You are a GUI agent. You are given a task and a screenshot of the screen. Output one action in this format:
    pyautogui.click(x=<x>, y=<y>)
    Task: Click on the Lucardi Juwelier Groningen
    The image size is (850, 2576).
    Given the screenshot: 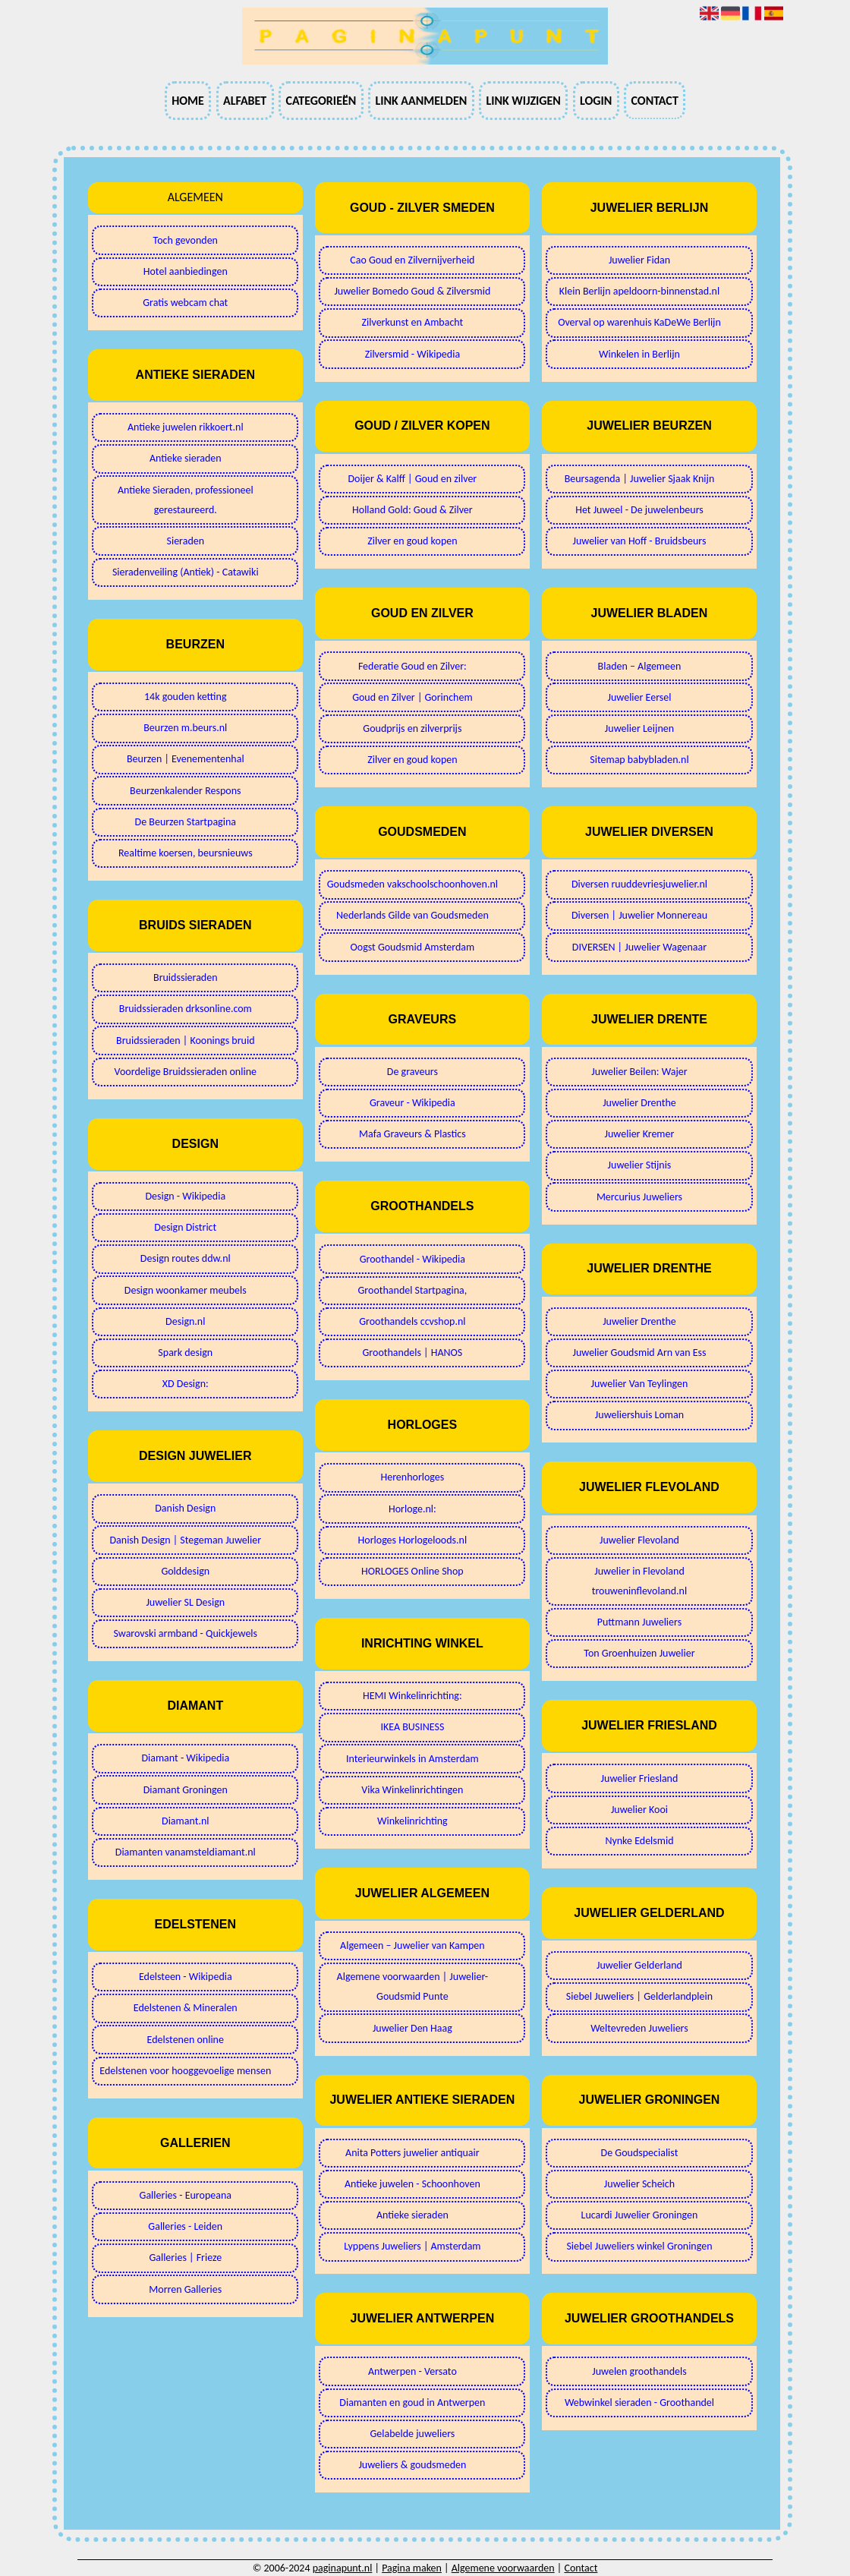 What is the action you would take?
    pyautogui.click(x=639, y=2215)
    